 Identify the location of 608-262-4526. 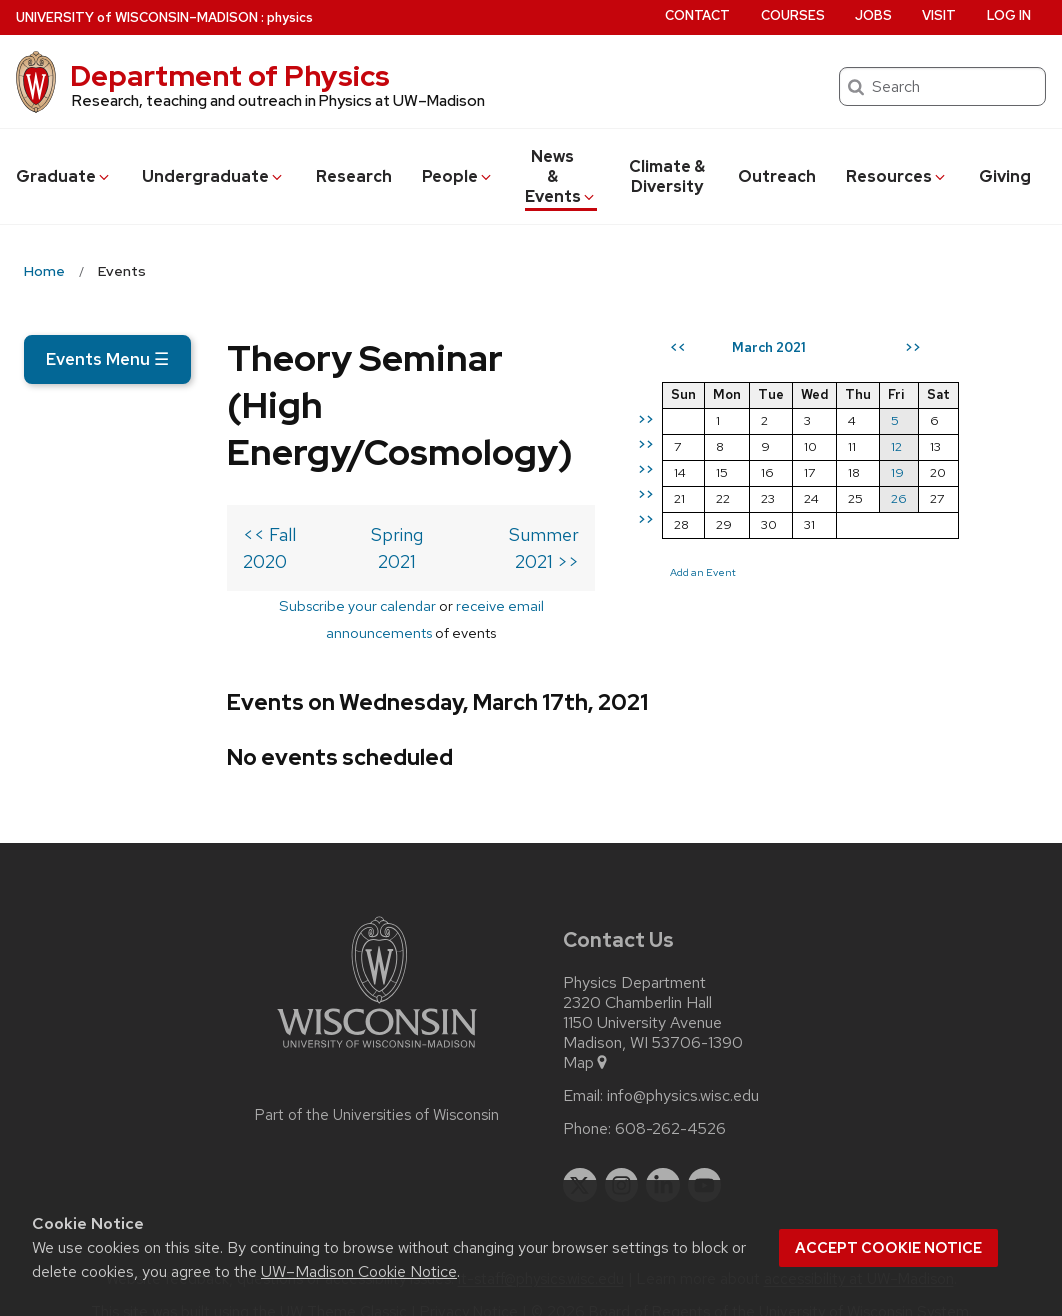
(670, 1101).